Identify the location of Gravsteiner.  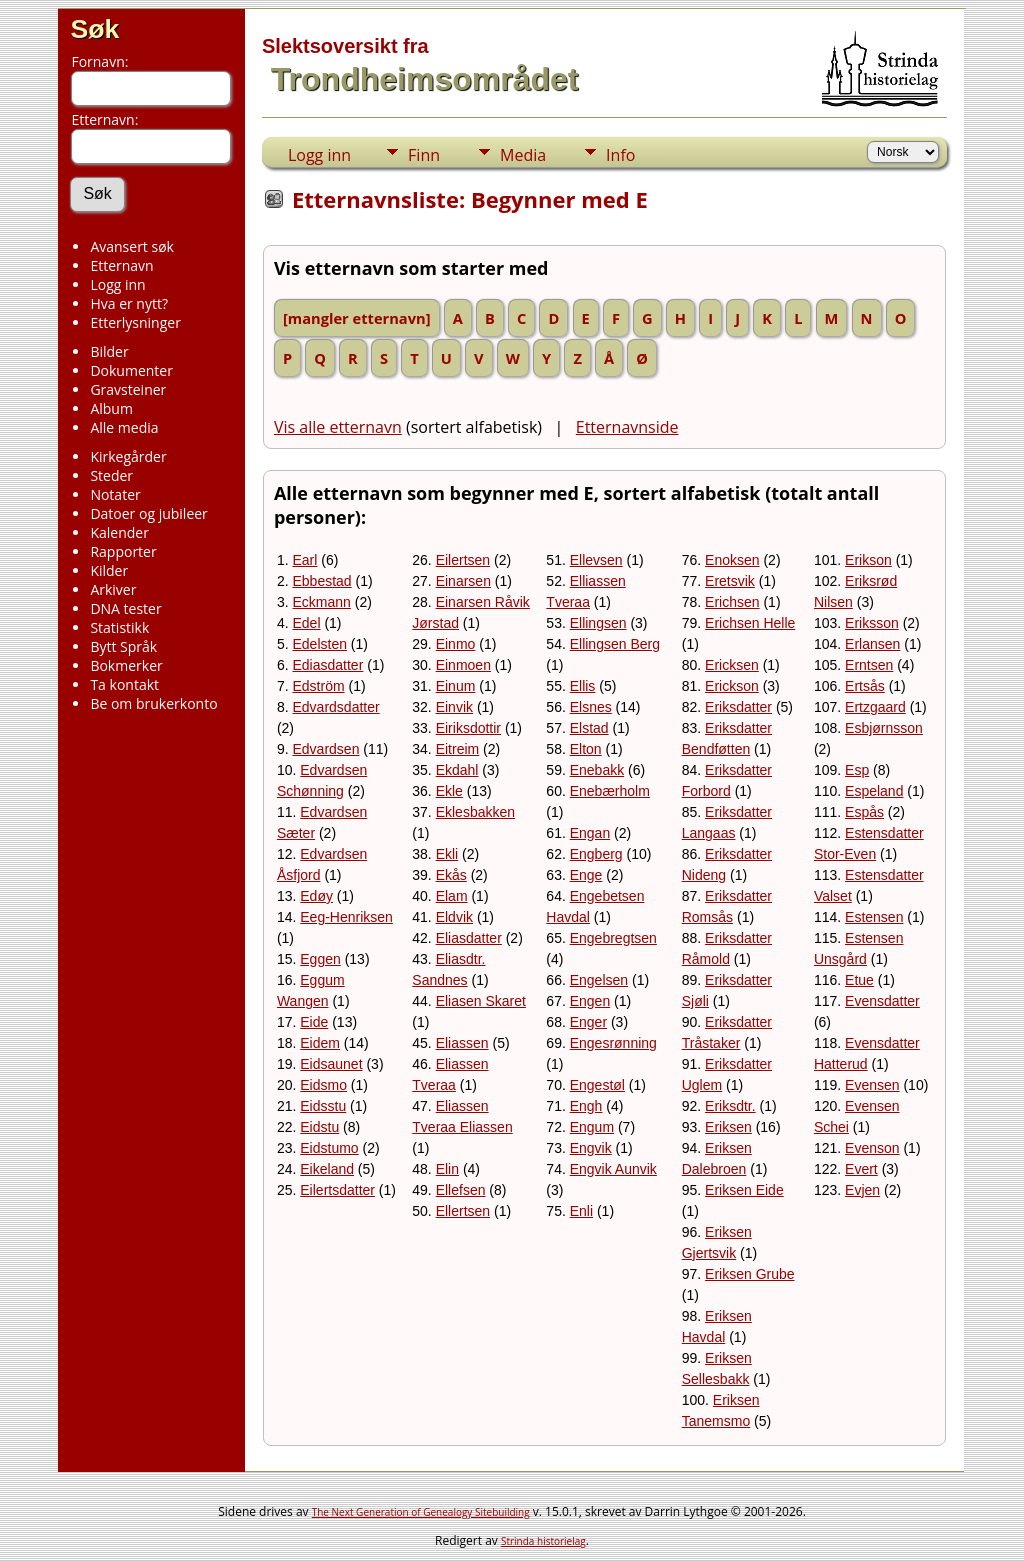
(128, 389).